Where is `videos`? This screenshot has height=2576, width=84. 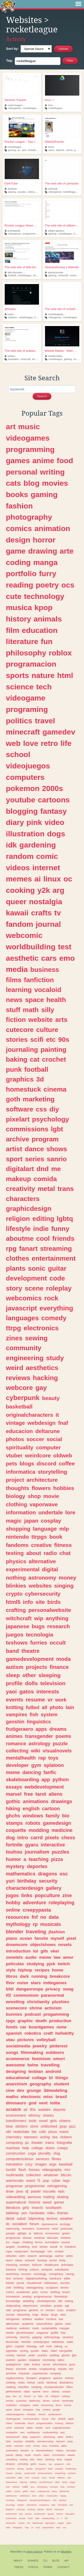
videos is located at coordinates (31, 191).